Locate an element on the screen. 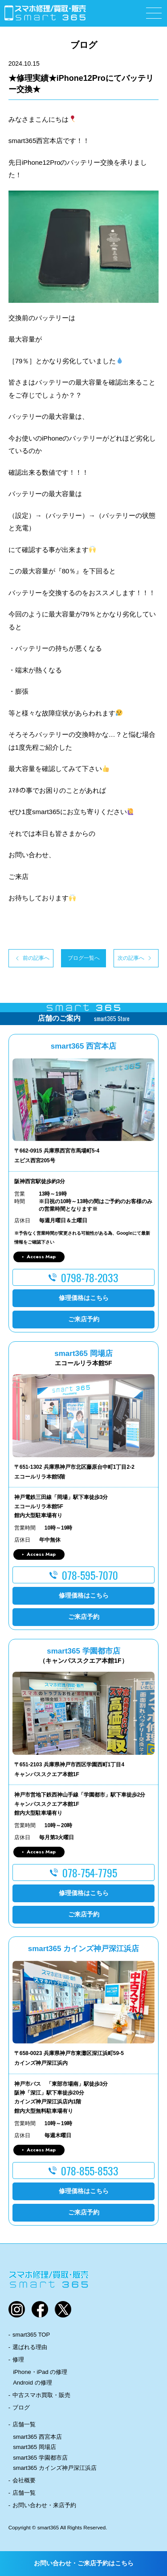  会社概要 is located at coordinates (24, 2480).